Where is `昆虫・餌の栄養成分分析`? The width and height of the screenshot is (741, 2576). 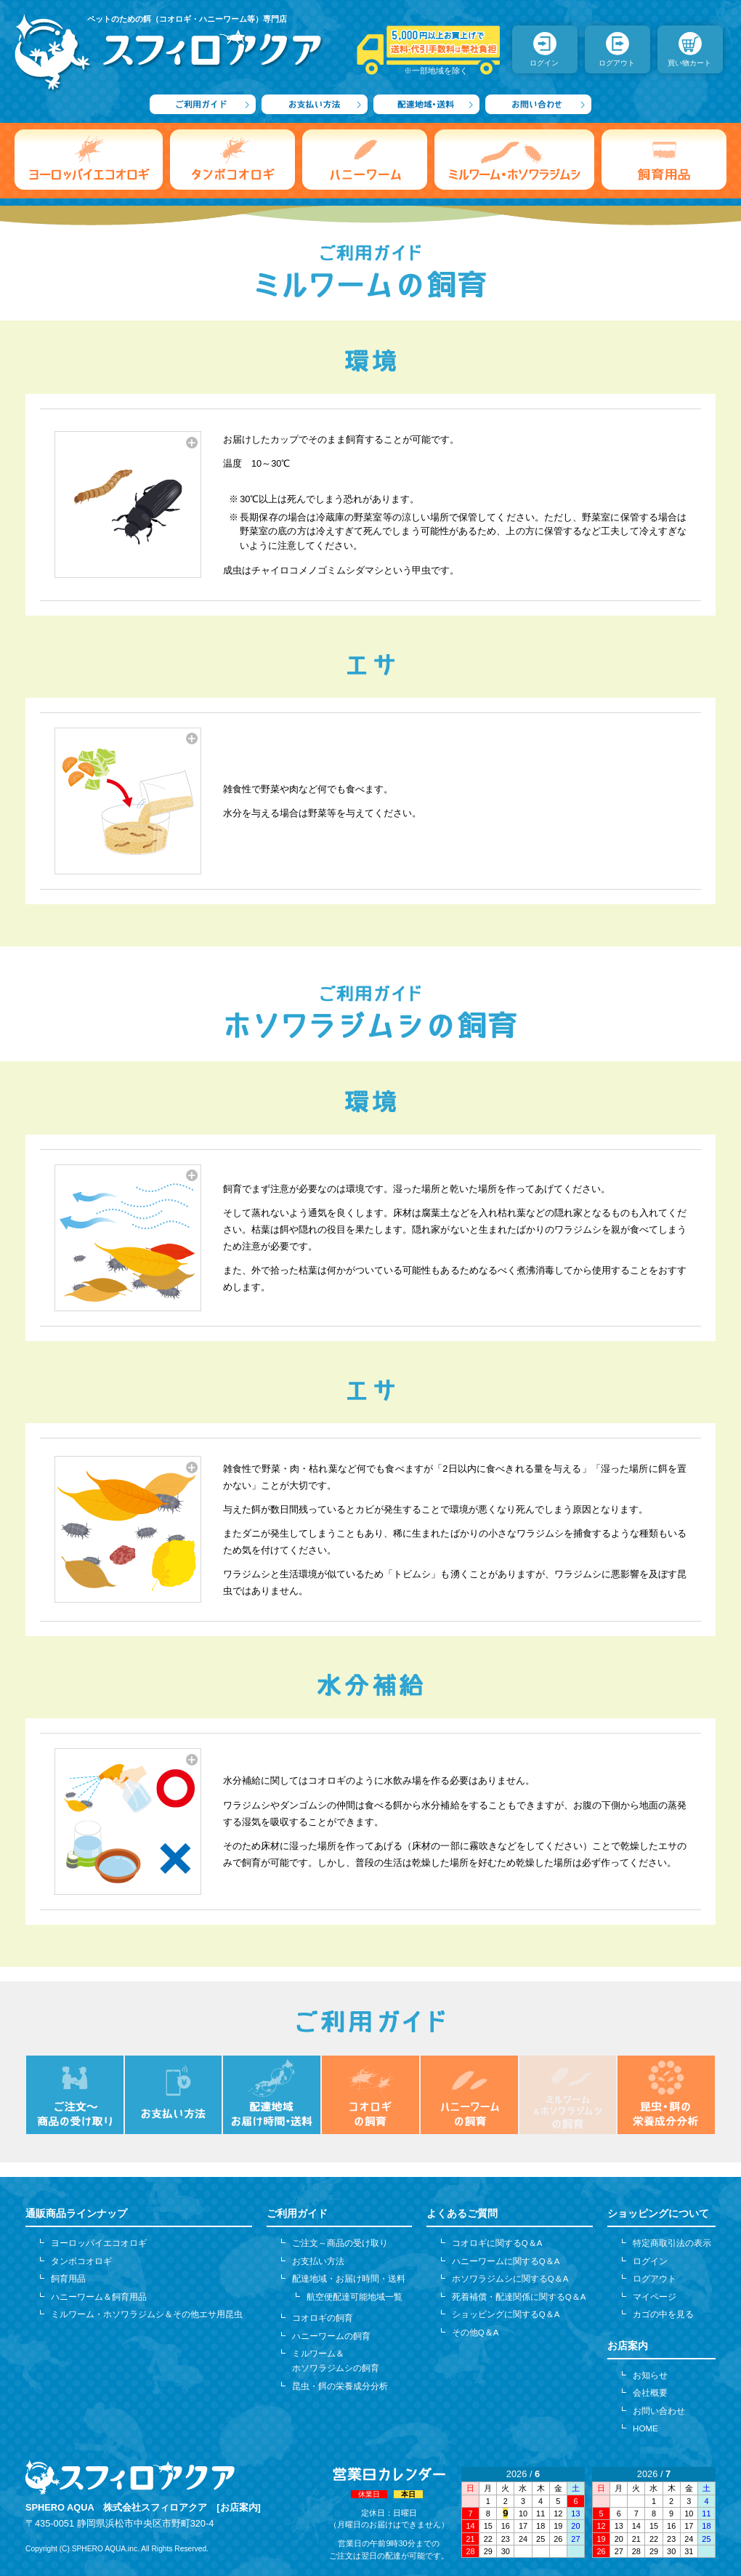 昆虫・餌の栄養成分分析 is located at coordinates (340, 2386).